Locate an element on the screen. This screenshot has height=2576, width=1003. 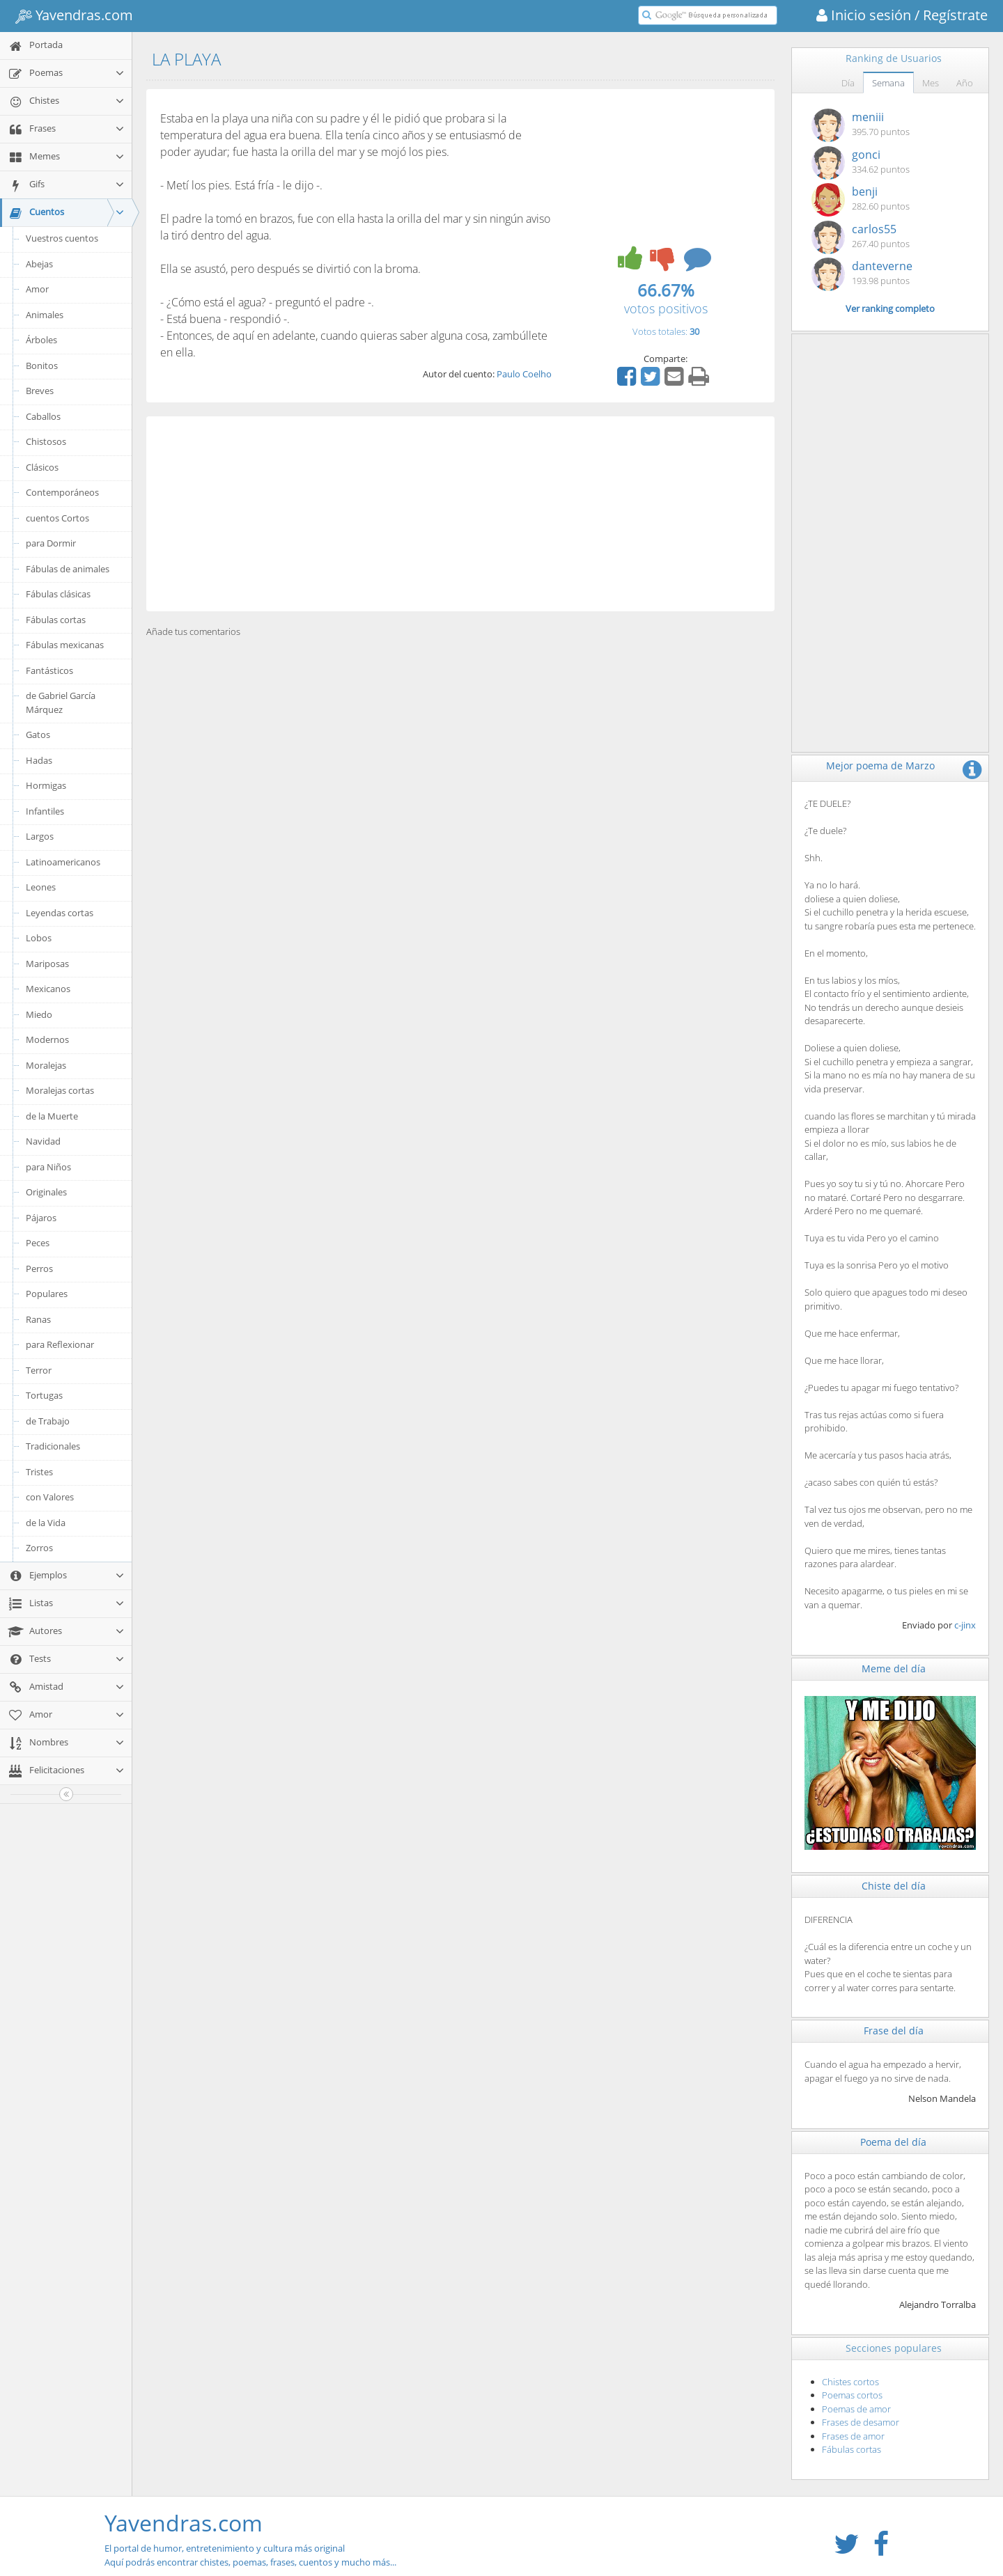
Fantásticos is located at coordinates (49, 670).